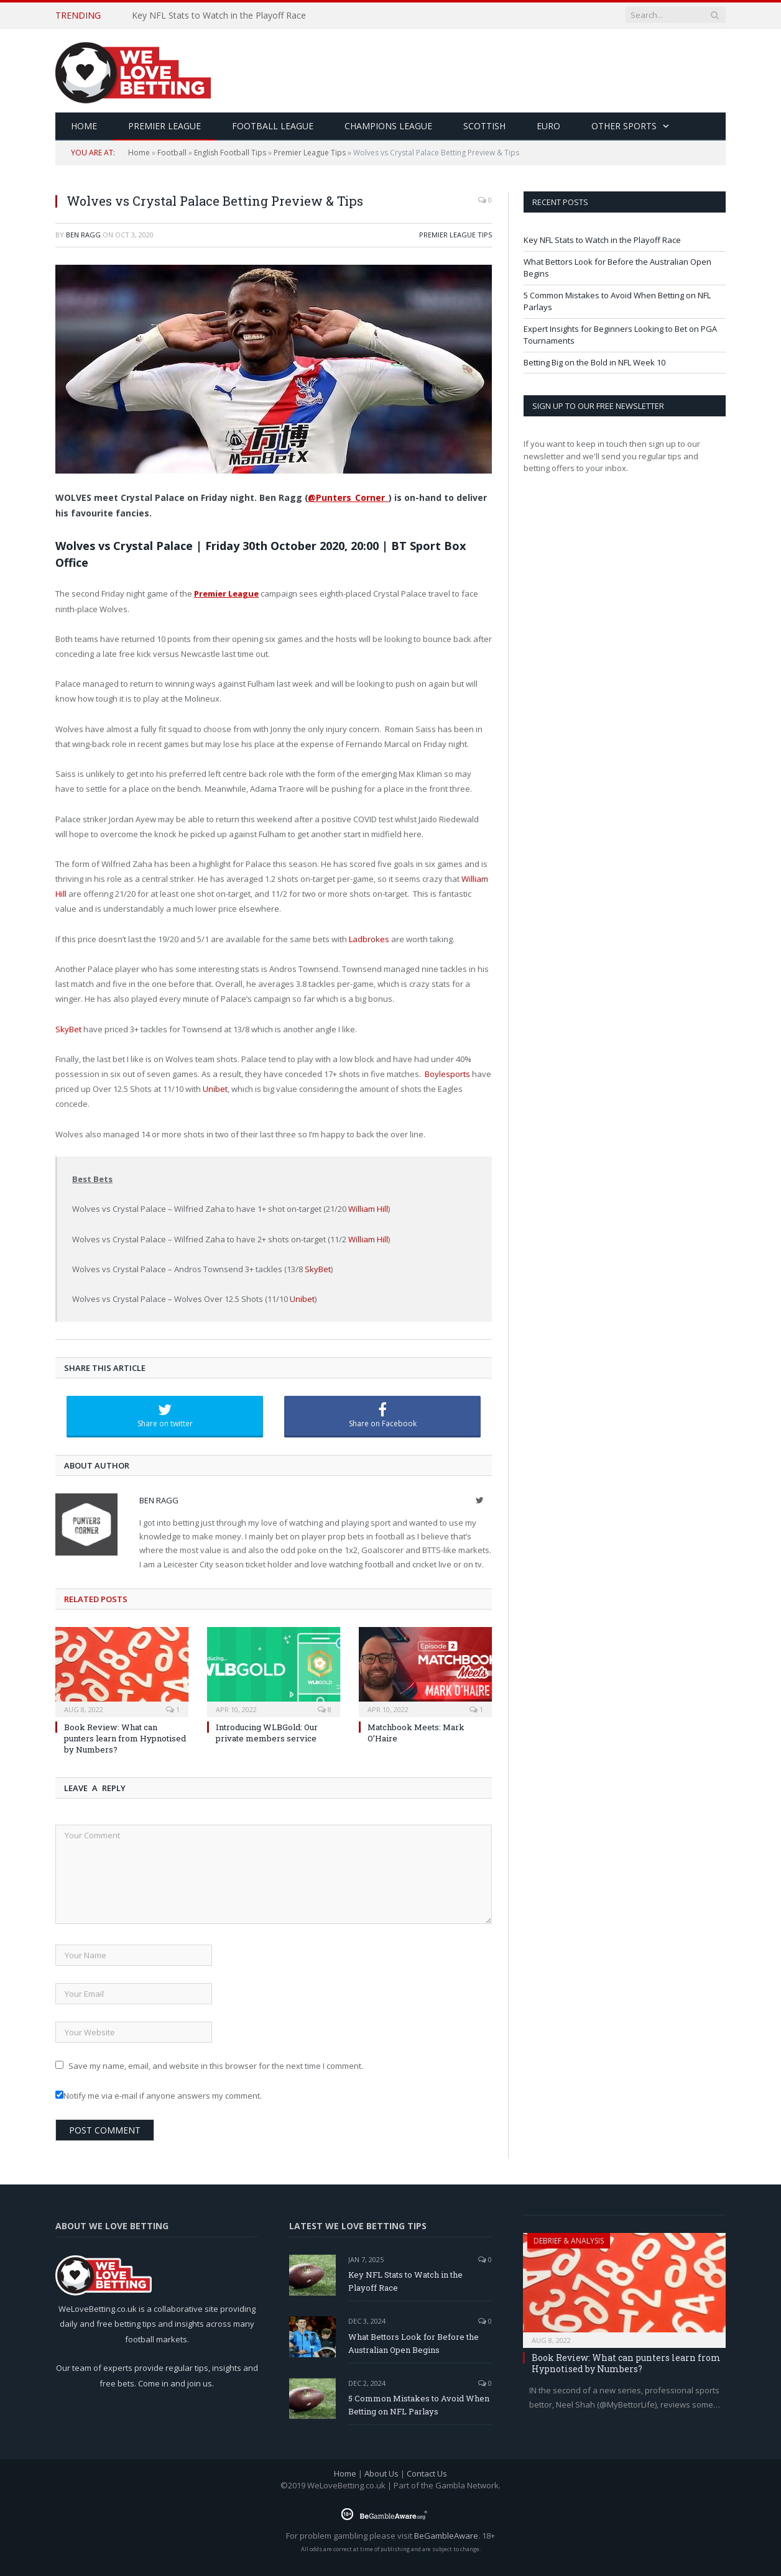 The height and width of the screenshot is (2576, 781). What do you see at coordinates (427, 2473) in the screenshot?
I see `Contact Us` at bounding box center [427, 2473].